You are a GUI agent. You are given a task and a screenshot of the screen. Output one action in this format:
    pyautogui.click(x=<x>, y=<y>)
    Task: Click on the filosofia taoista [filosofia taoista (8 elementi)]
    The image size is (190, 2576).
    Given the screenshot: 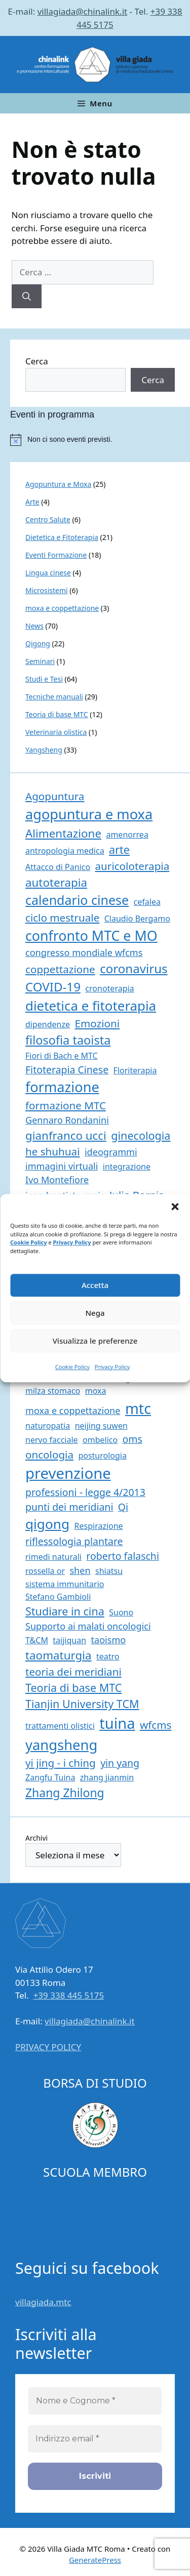 What is the action you would take?
    pyautogui.click(x=67, y=1040)
    